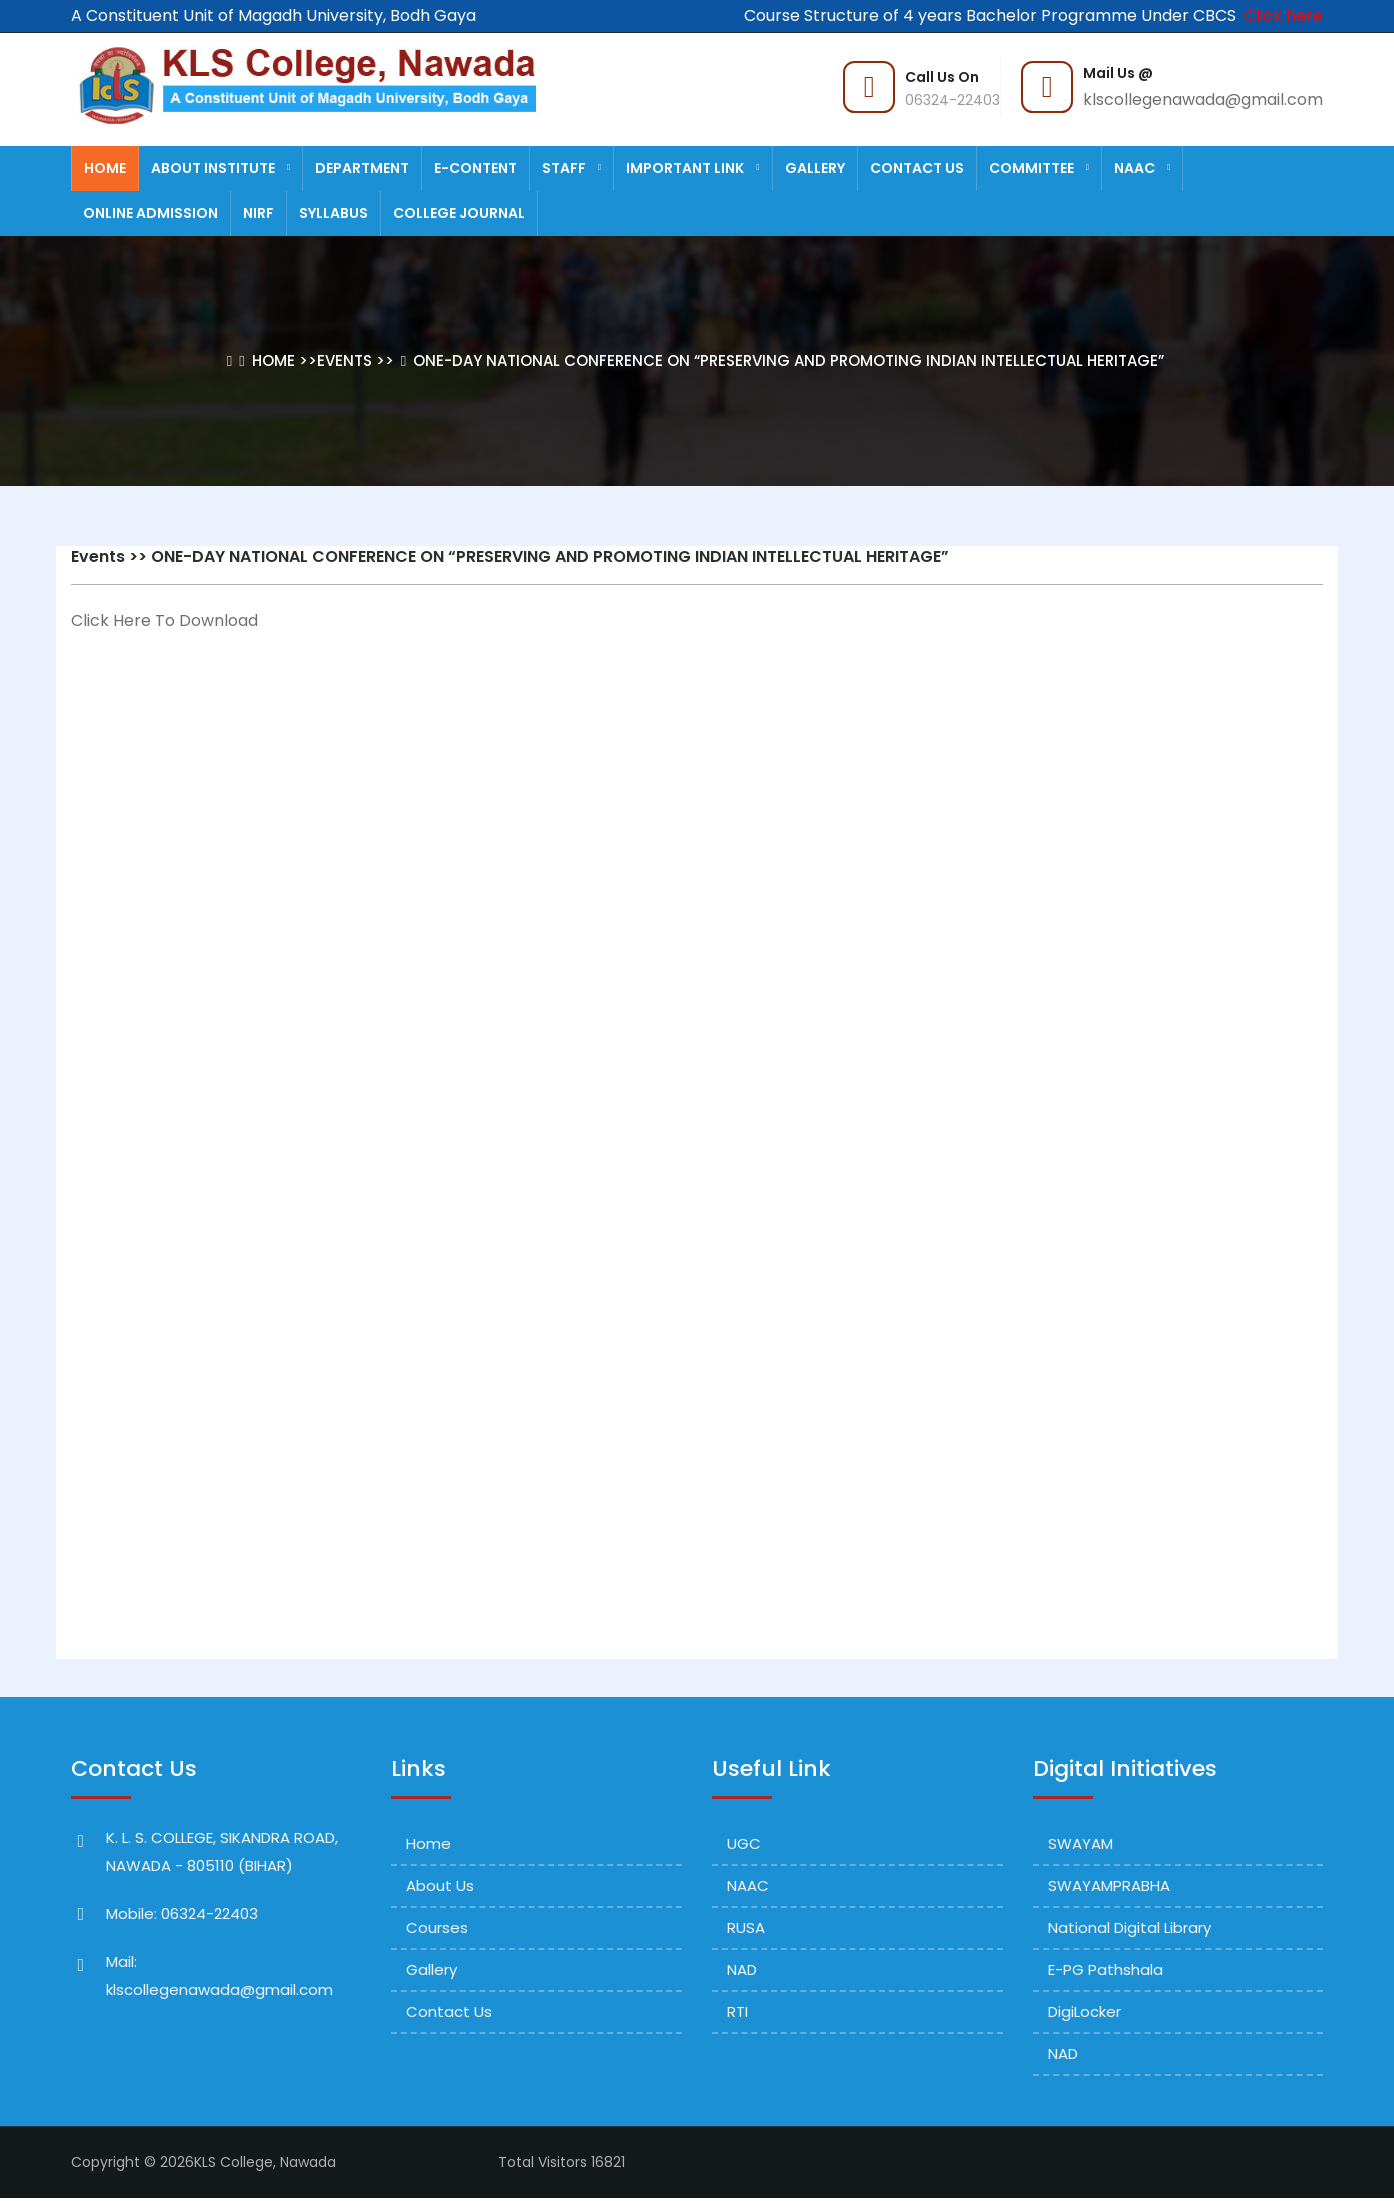 This screenshot has height=2201, width=1394. I want to click on Gallery, so click(815, 168).